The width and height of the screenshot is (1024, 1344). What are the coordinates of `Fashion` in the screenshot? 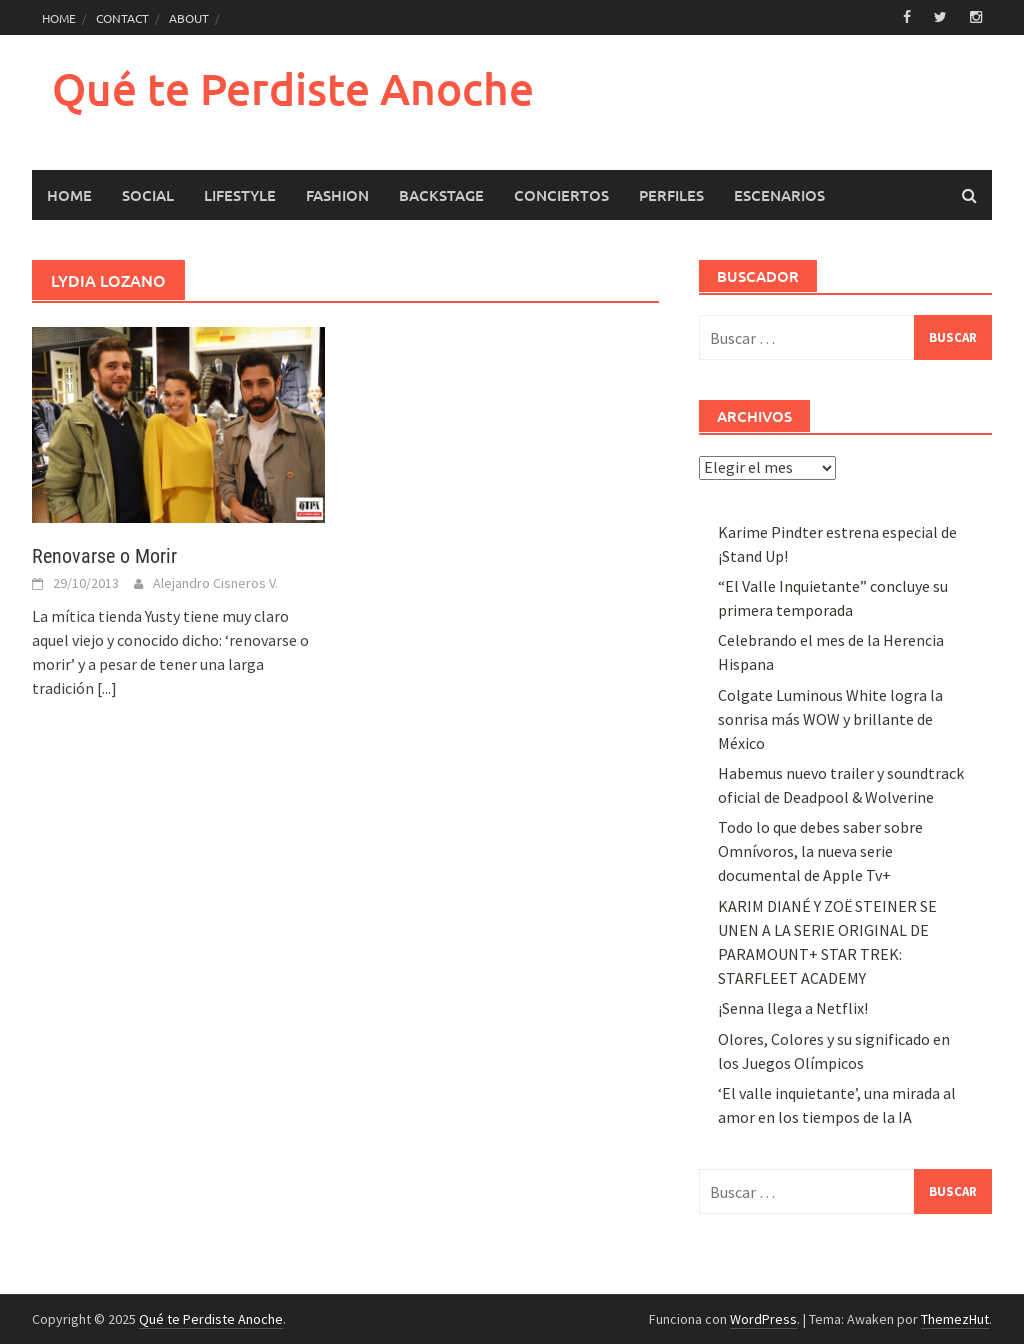 It's located at (337, 195).